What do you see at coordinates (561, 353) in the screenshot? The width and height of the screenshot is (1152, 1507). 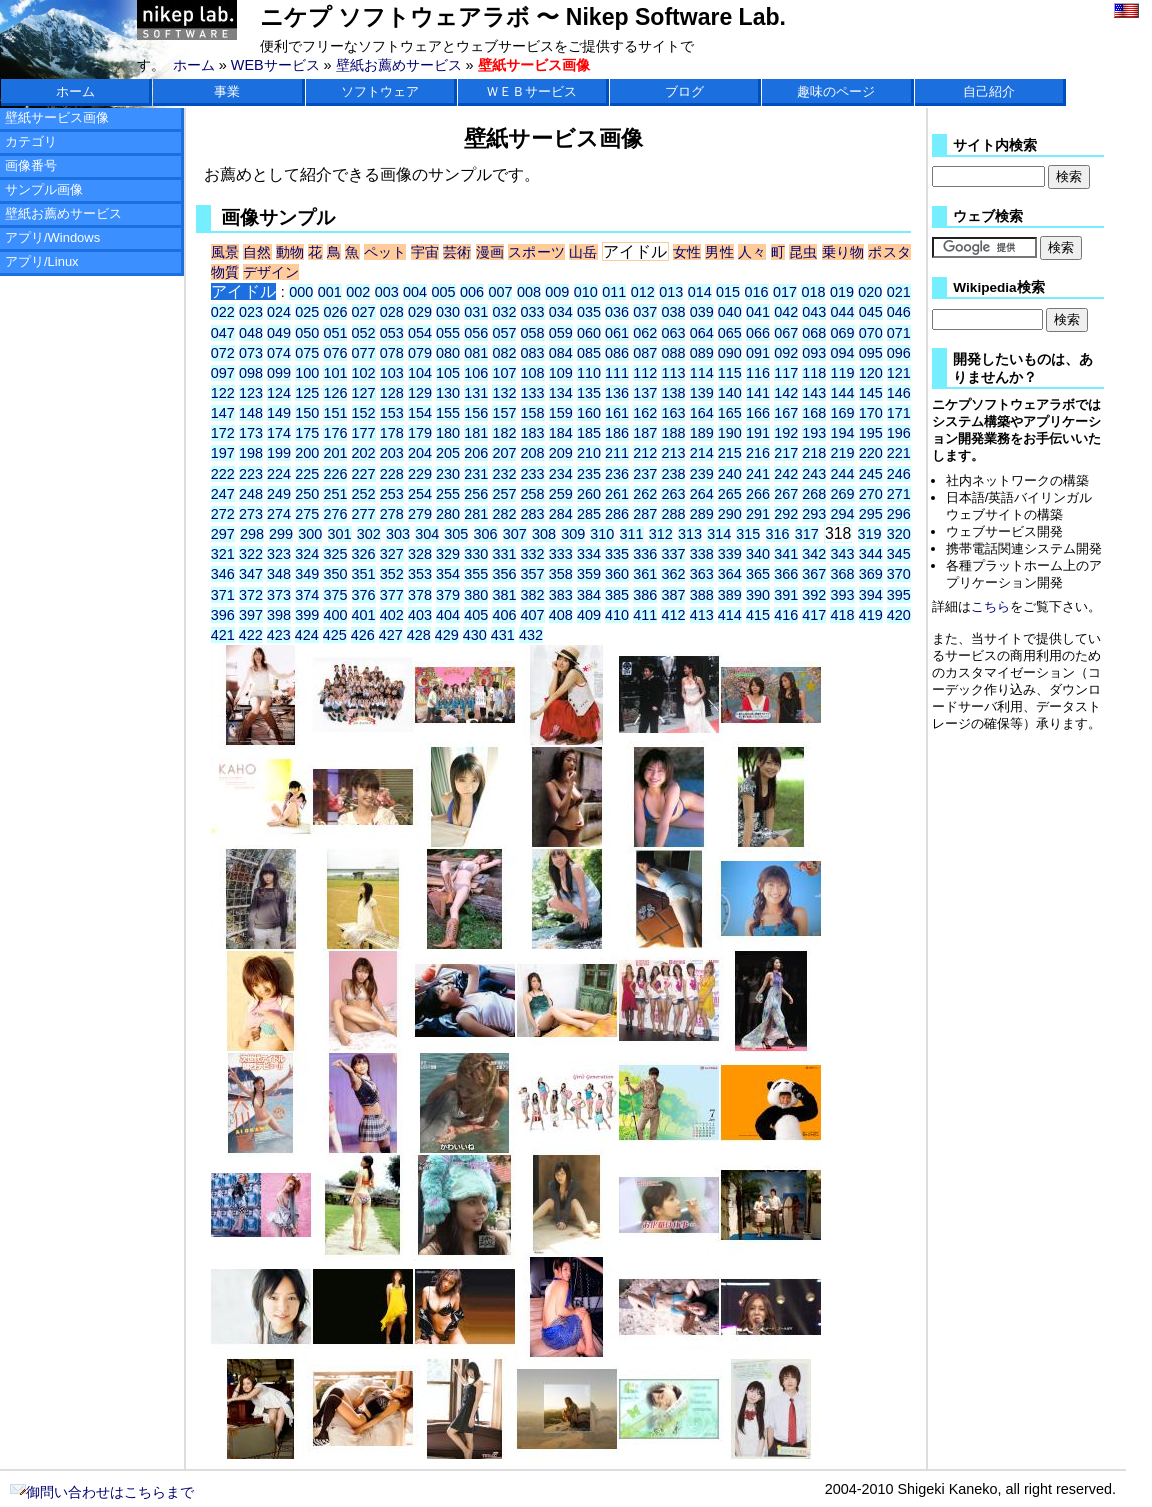 I see `084` at bounding box center [561, 353].